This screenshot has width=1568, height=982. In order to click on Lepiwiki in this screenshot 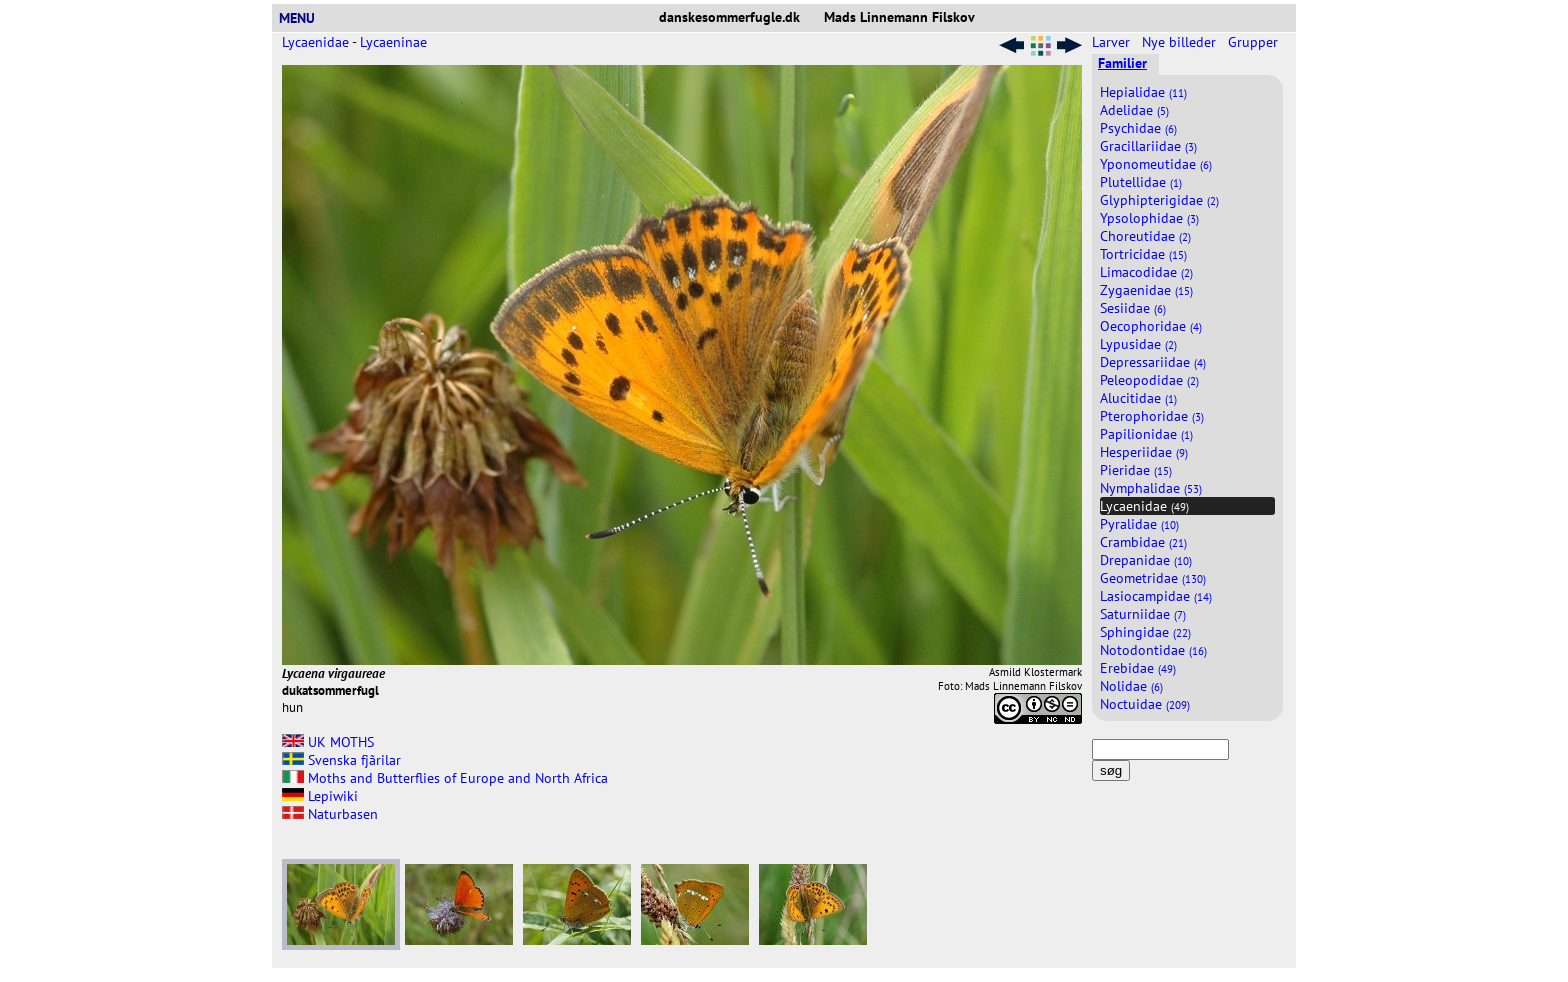, I will do `click(320, 796)`.